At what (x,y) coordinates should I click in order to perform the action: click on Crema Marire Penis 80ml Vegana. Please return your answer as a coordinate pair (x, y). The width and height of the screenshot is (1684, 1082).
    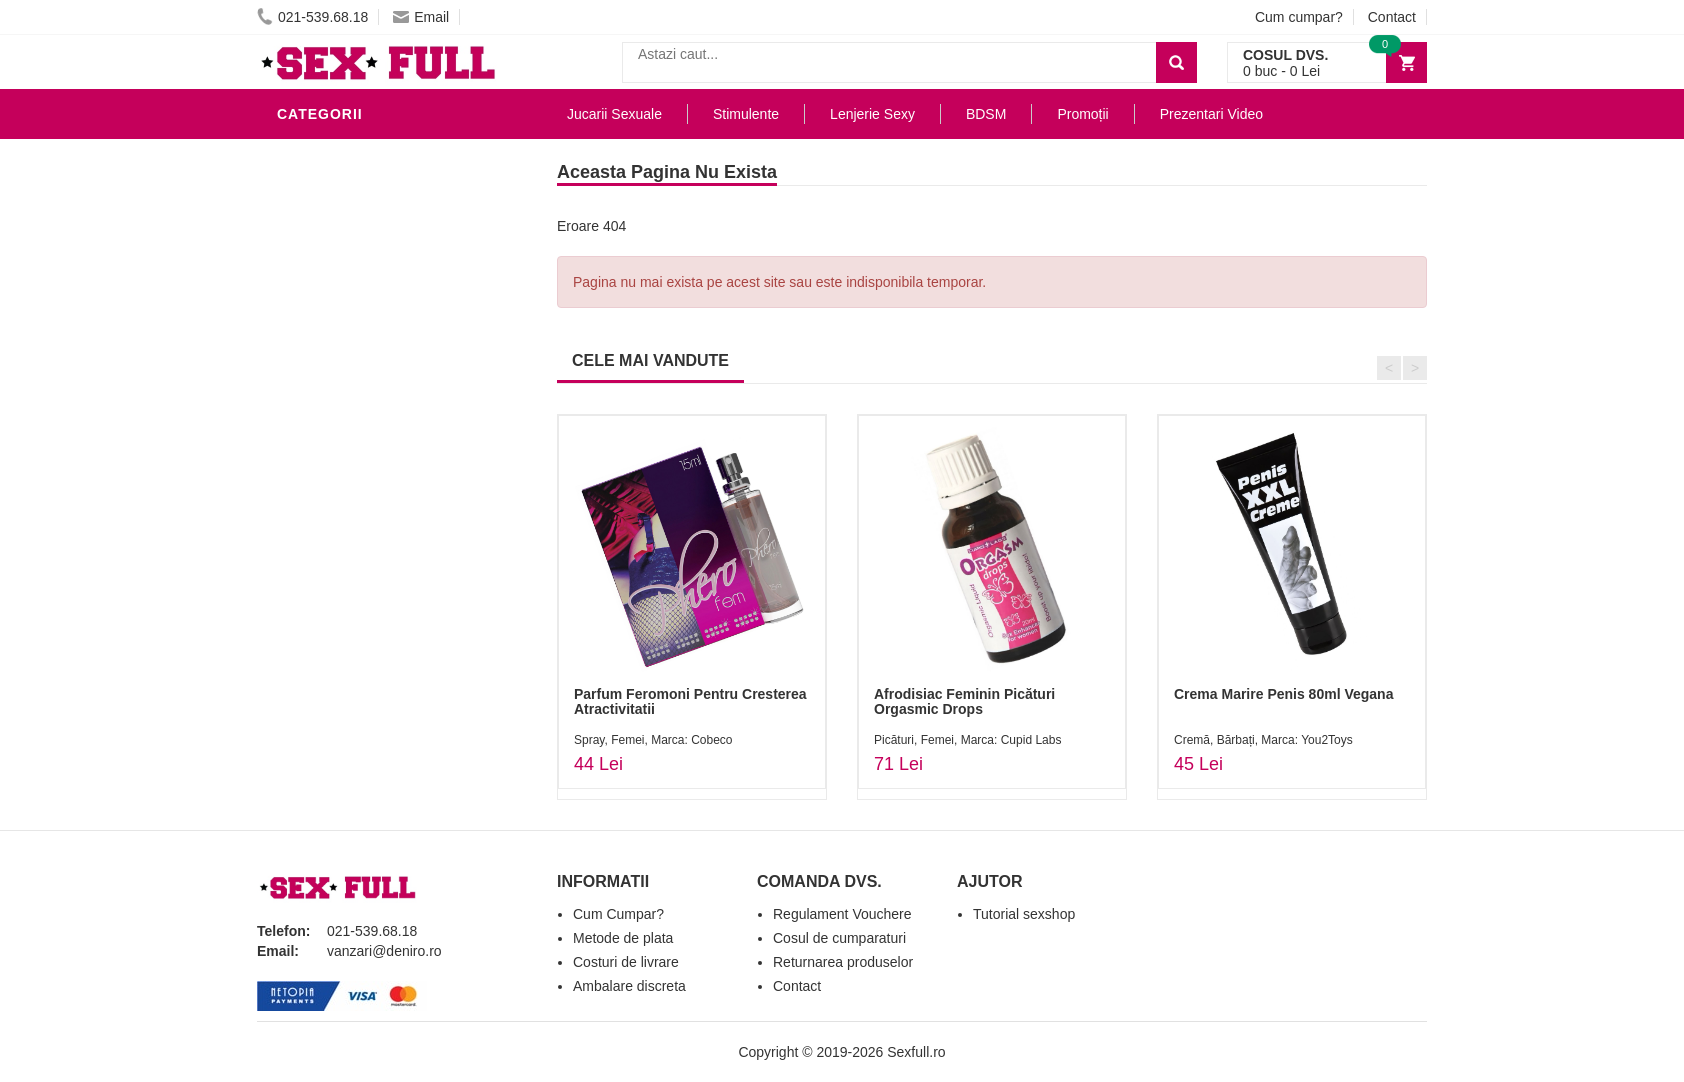
    Looking at the image, I should click on (1283, 694).